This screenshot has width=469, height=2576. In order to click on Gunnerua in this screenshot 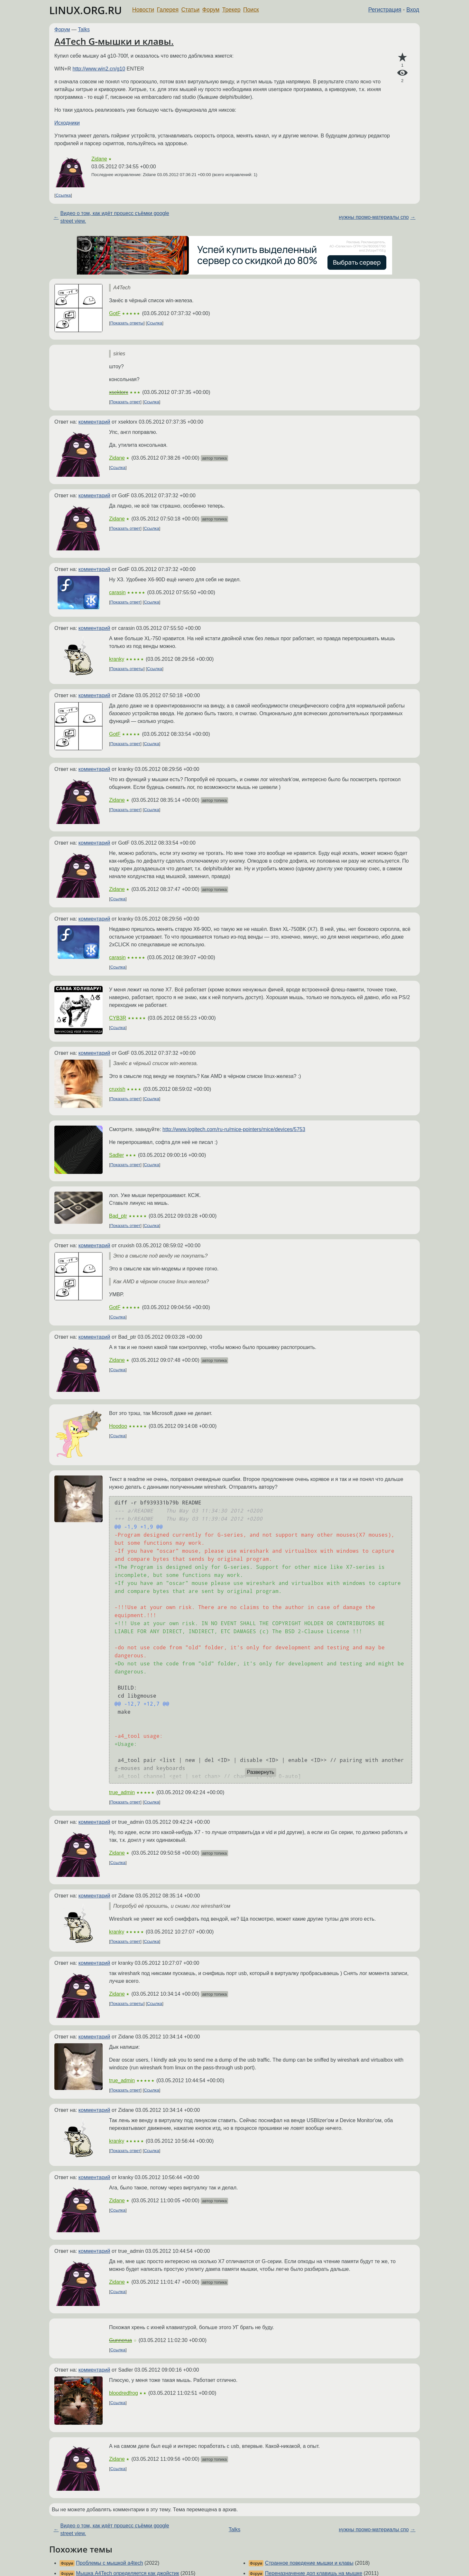, I will do `click(120, 2340)`.